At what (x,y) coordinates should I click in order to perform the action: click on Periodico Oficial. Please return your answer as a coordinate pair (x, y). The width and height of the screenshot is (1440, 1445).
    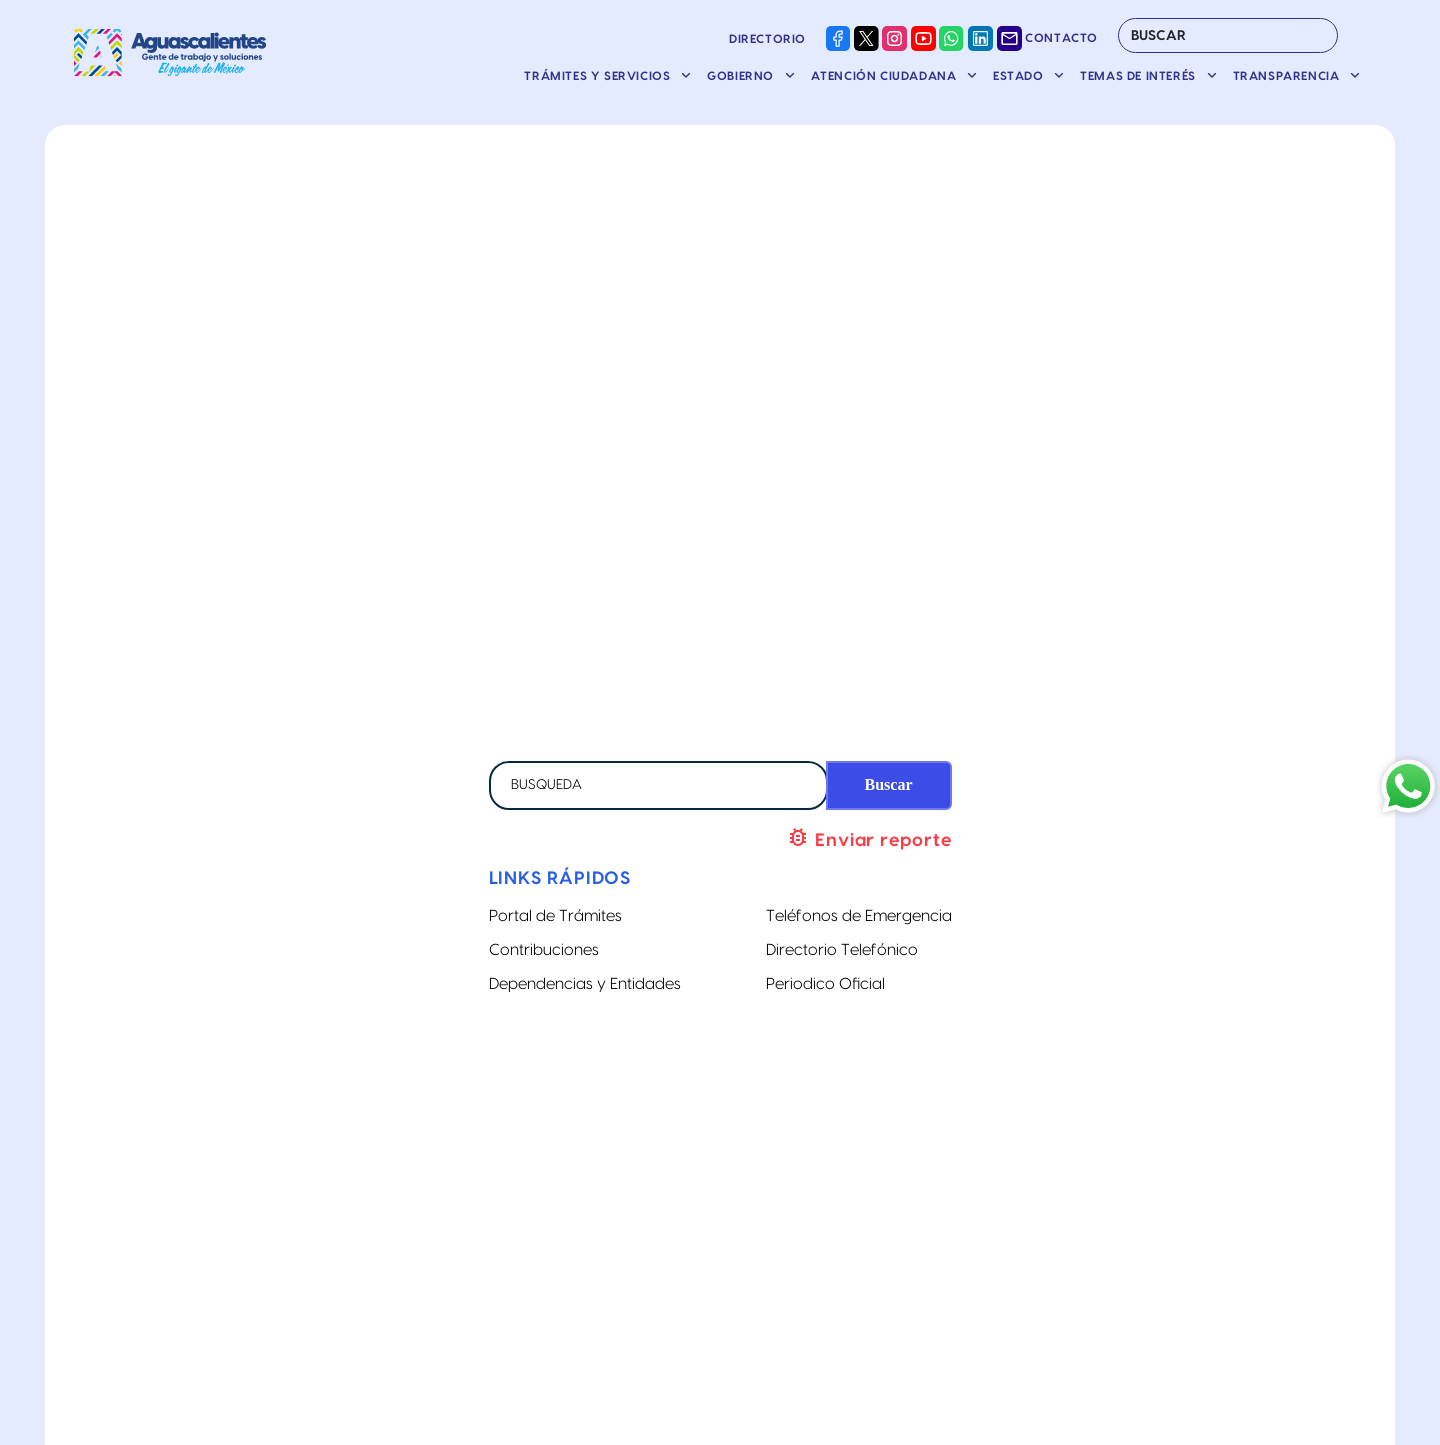
    Looking at the image, I should click on (825, 984).